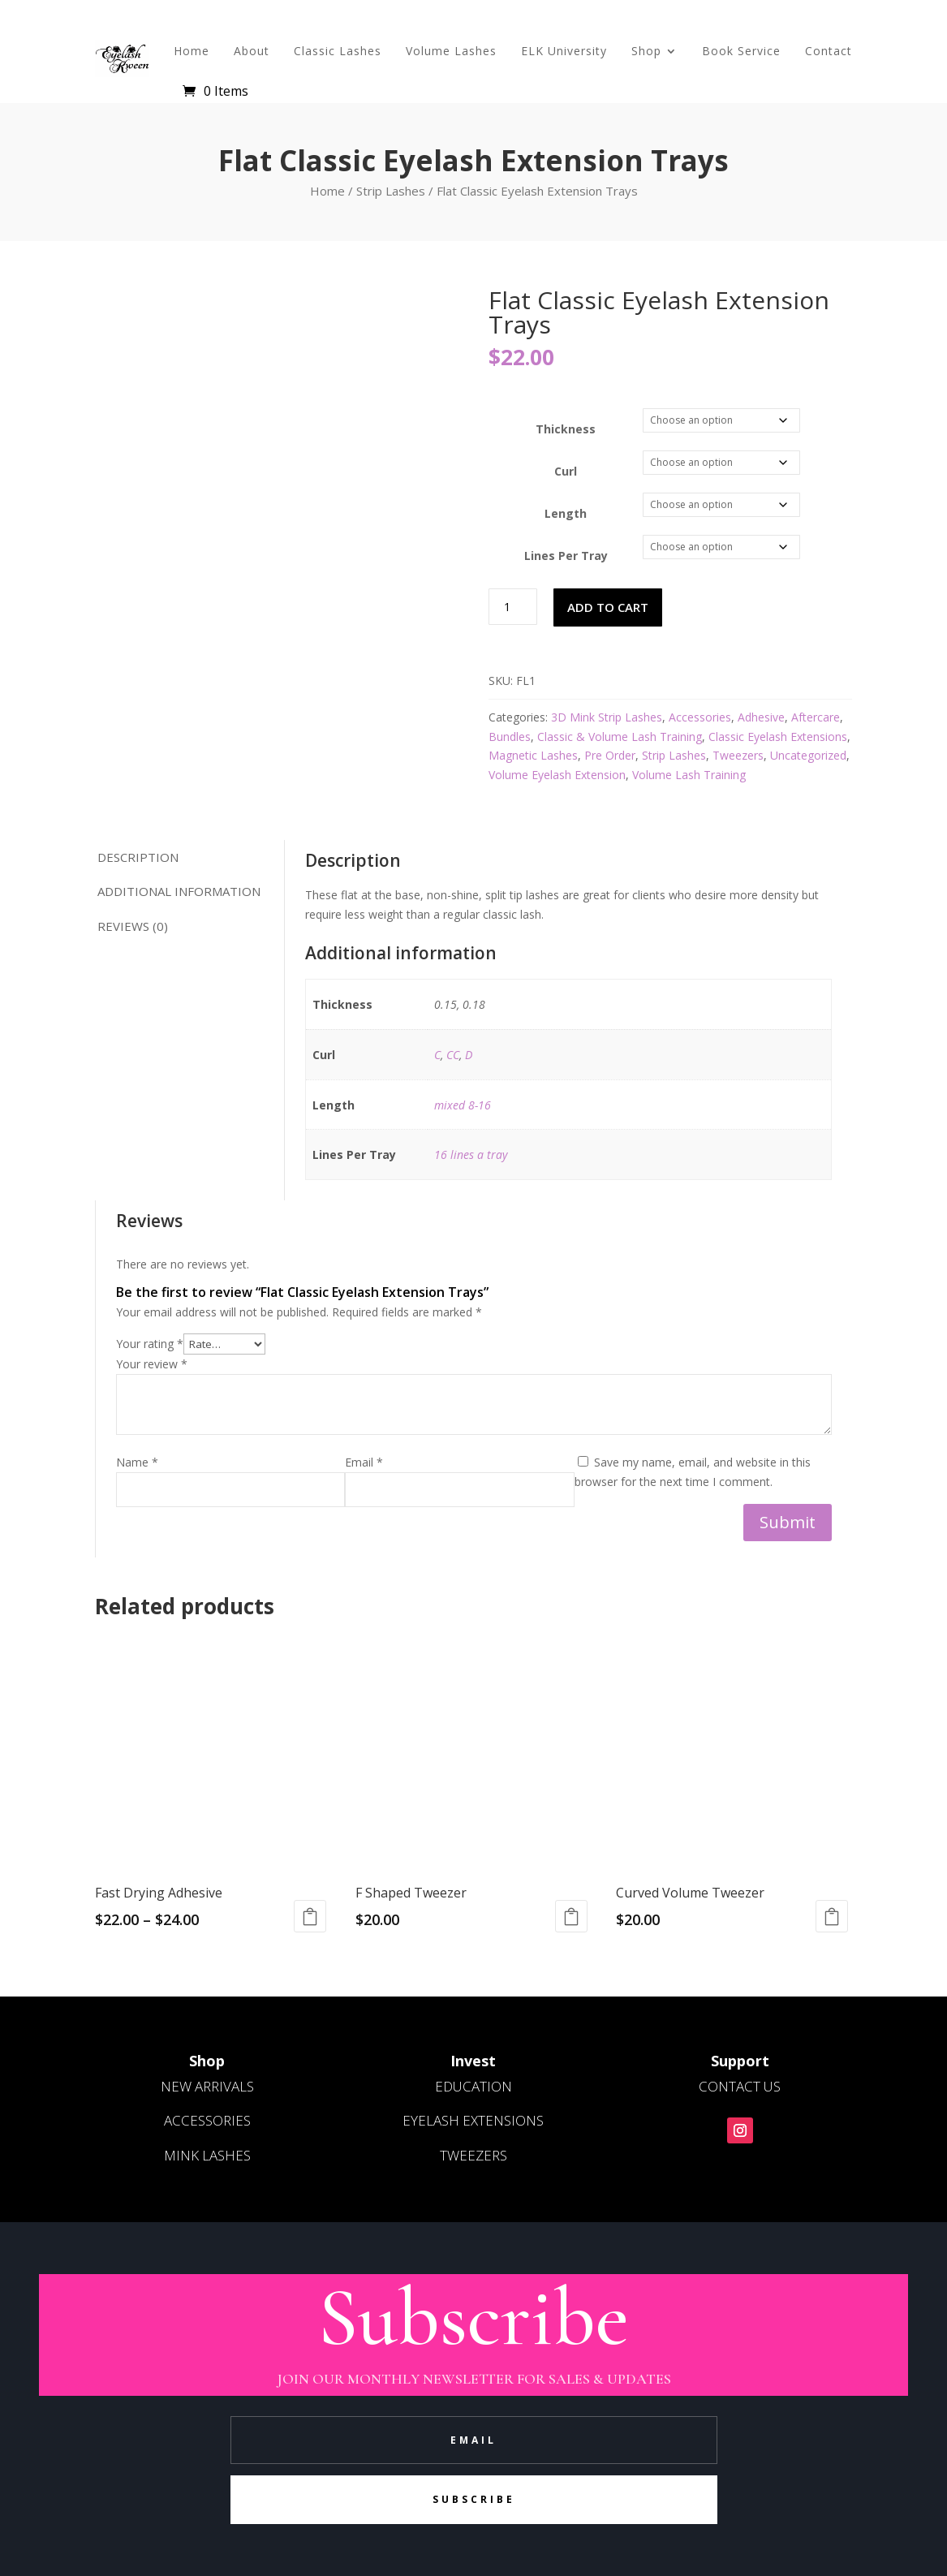 Image resolution: width=947 pixels, height=2576 pixels. Describe the element at coordinates (606, 717) in the screenshot. I see `3D Mink Strip Lashes` at that location.